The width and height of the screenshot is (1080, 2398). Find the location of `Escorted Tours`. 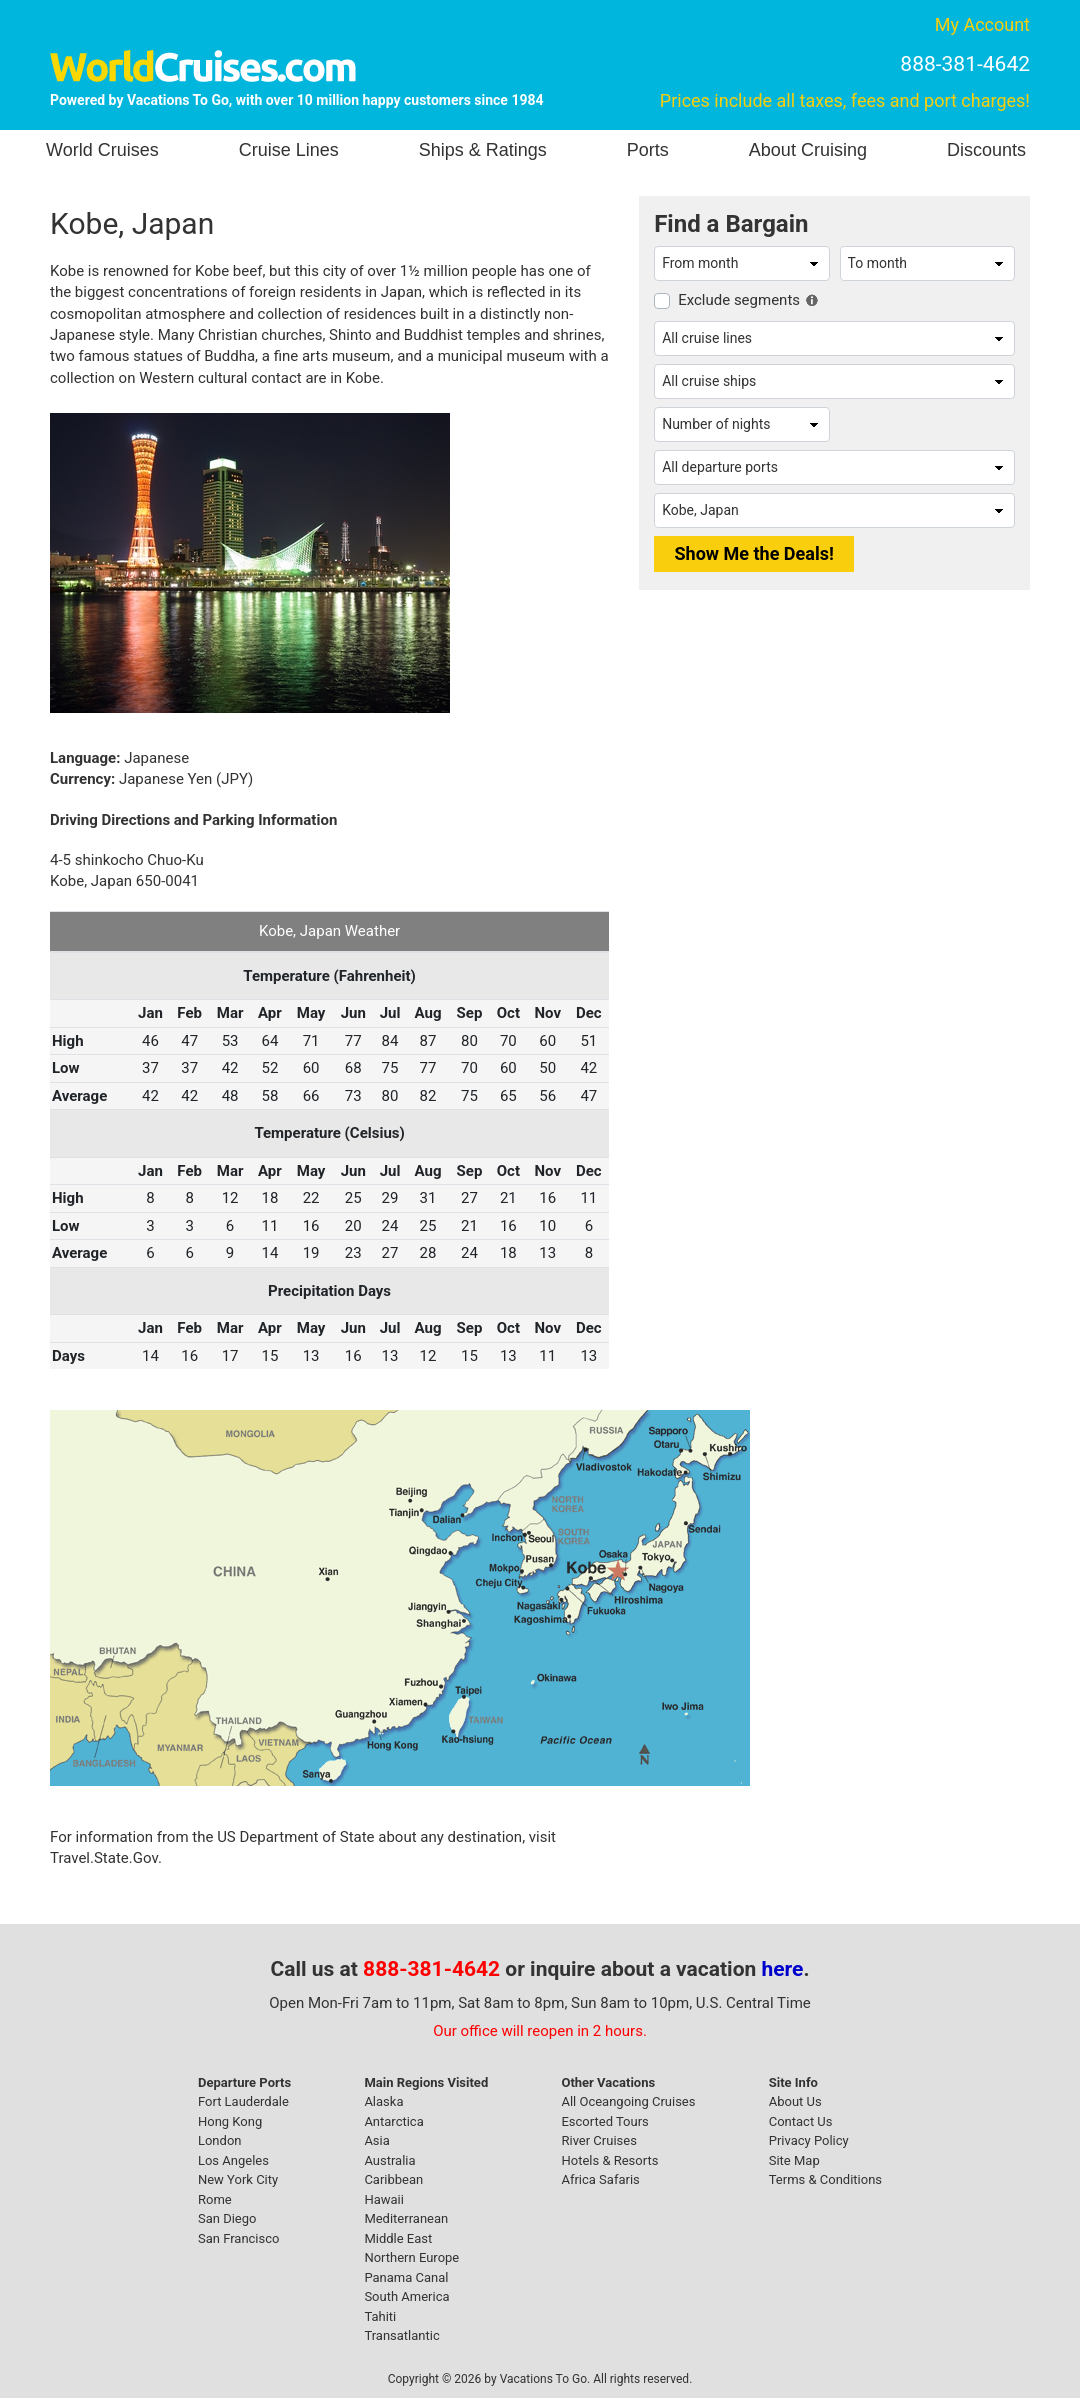

Escorted Tours is located at coordinates (604, 2121).